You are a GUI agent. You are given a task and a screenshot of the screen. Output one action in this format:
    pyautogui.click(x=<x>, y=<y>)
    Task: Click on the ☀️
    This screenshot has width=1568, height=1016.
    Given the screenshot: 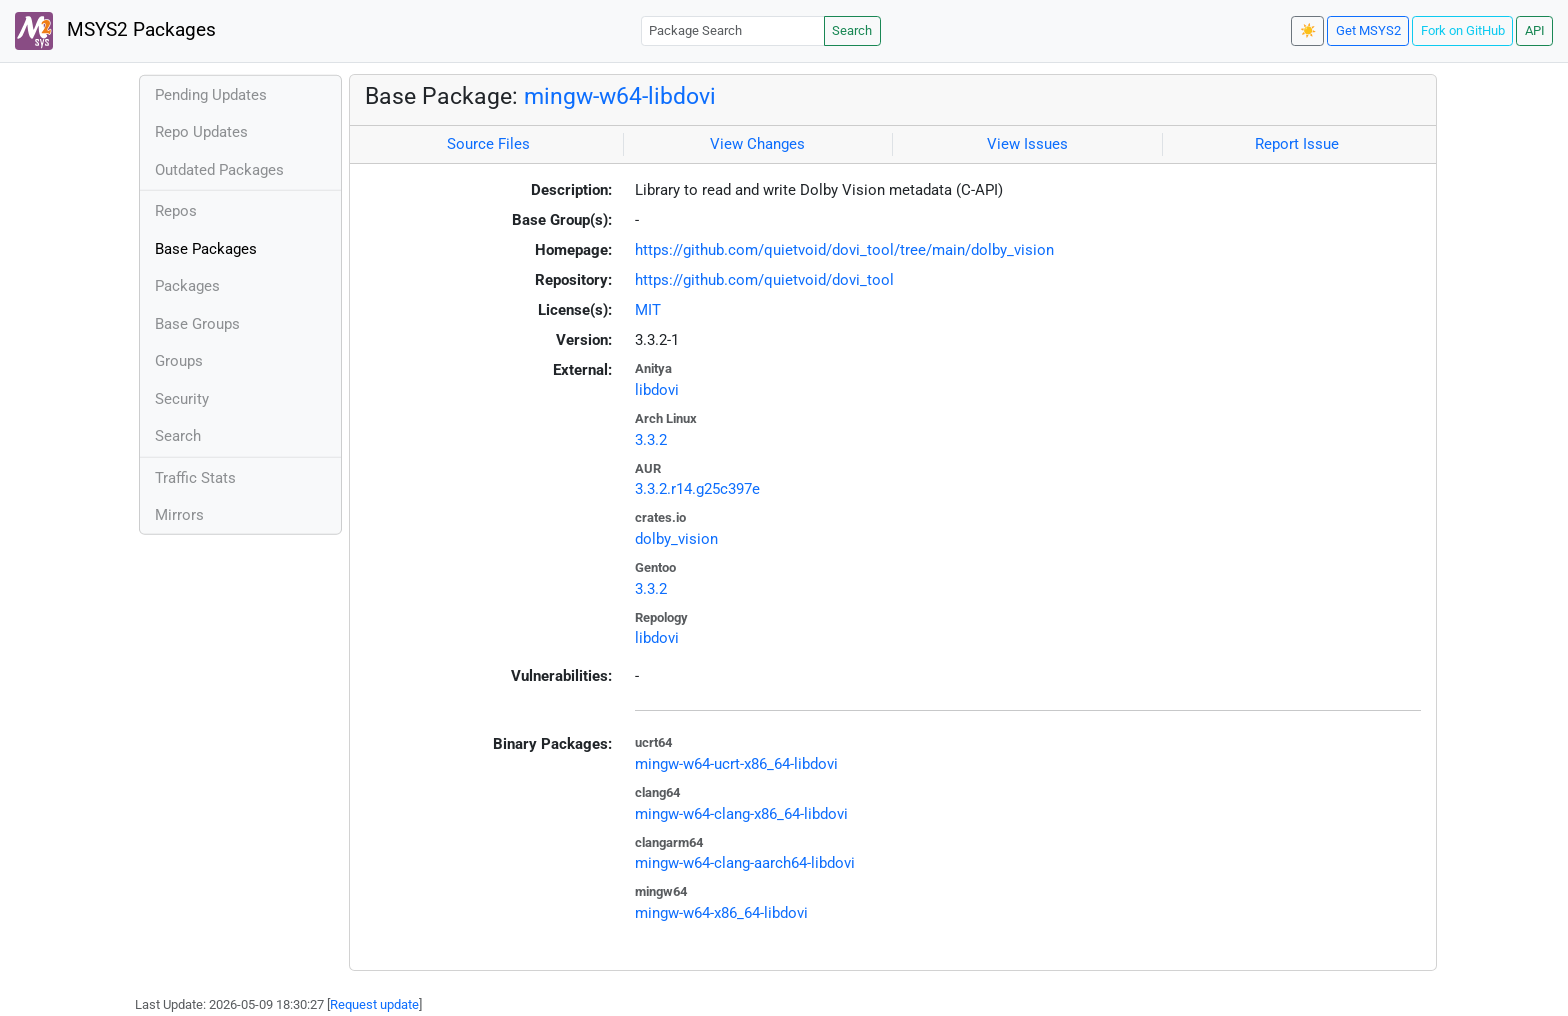 What is the action you would take?
    pyautogui.click(x=1308, y=30)
    